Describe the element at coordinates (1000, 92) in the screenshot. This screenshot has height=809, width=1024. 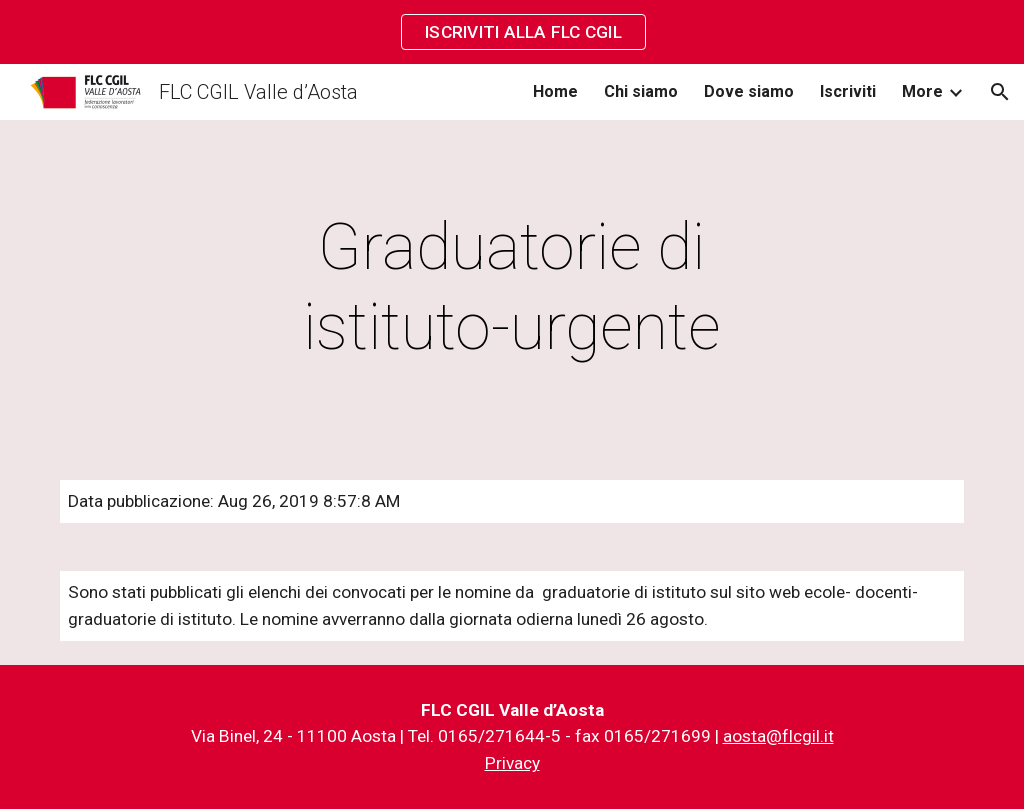
I see `[button]` at that location.